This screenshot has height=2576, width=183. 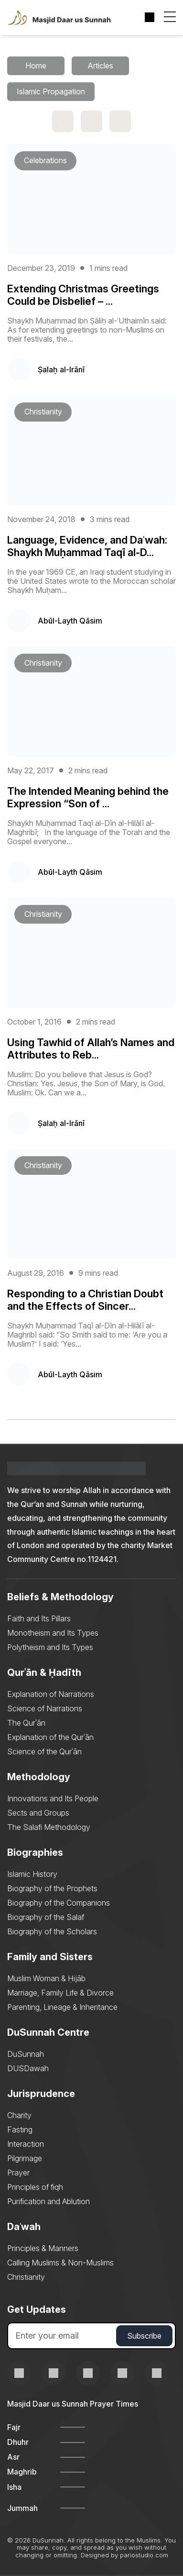 I want to click on Fasting, so click(x=19, y=2129).